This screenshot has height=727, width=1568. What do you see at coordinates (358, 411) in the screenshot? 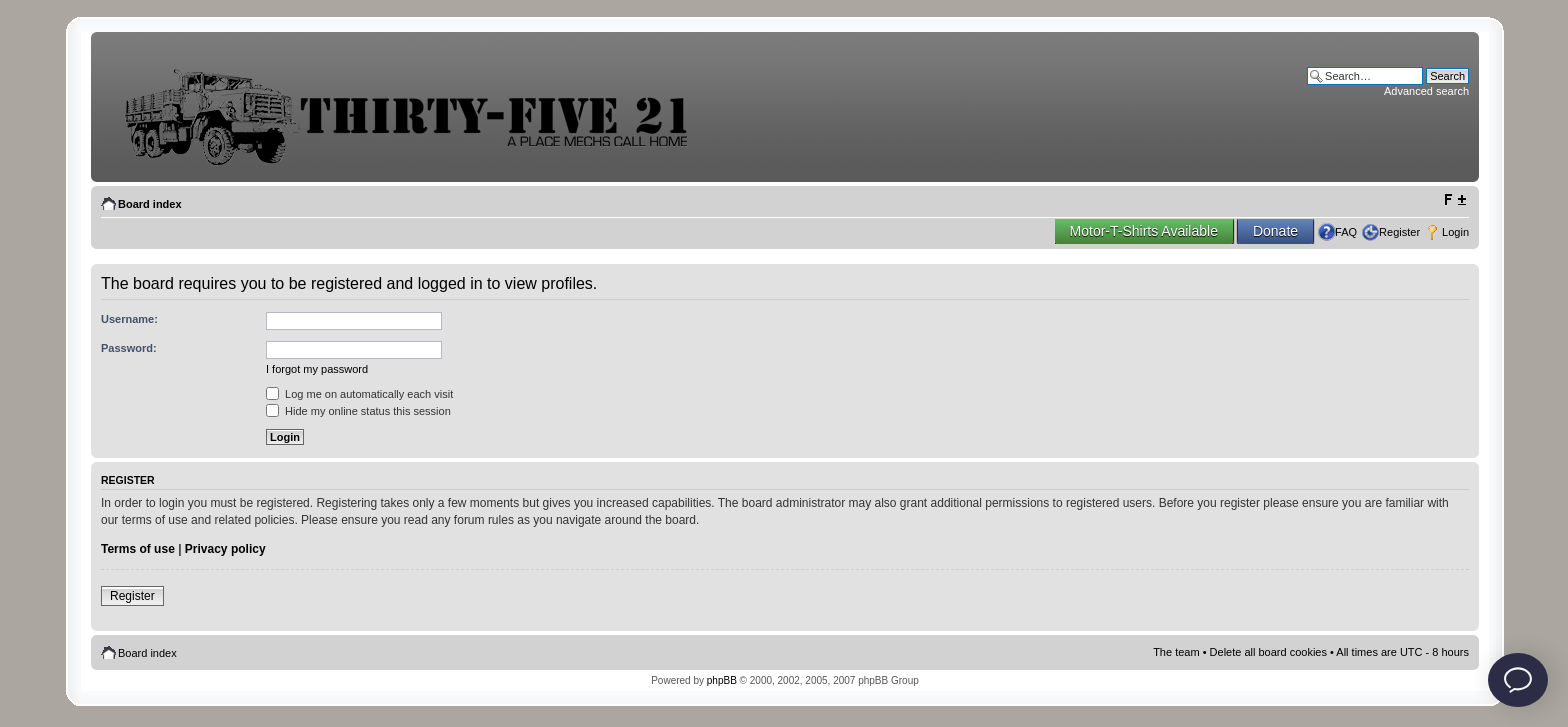
I see `Hide my online status this session` at bounding box center [358, 411].